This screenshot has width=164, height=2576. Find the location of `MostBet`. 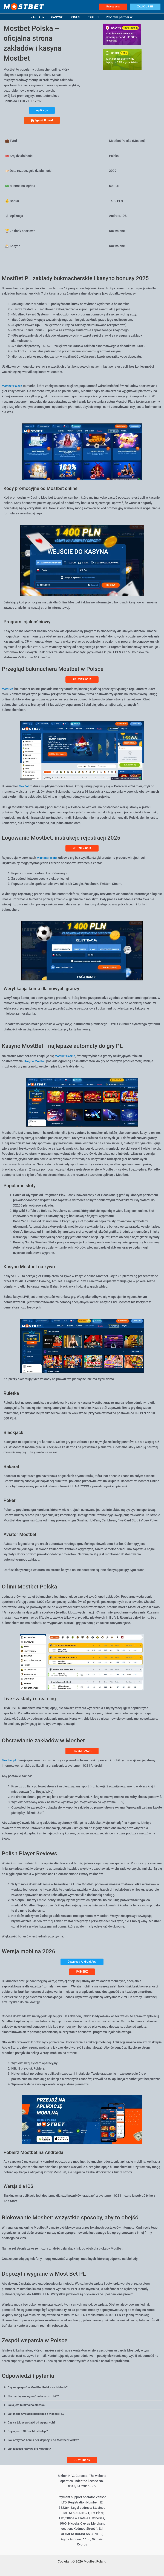

MostBet is located at coordinates (8, 689).